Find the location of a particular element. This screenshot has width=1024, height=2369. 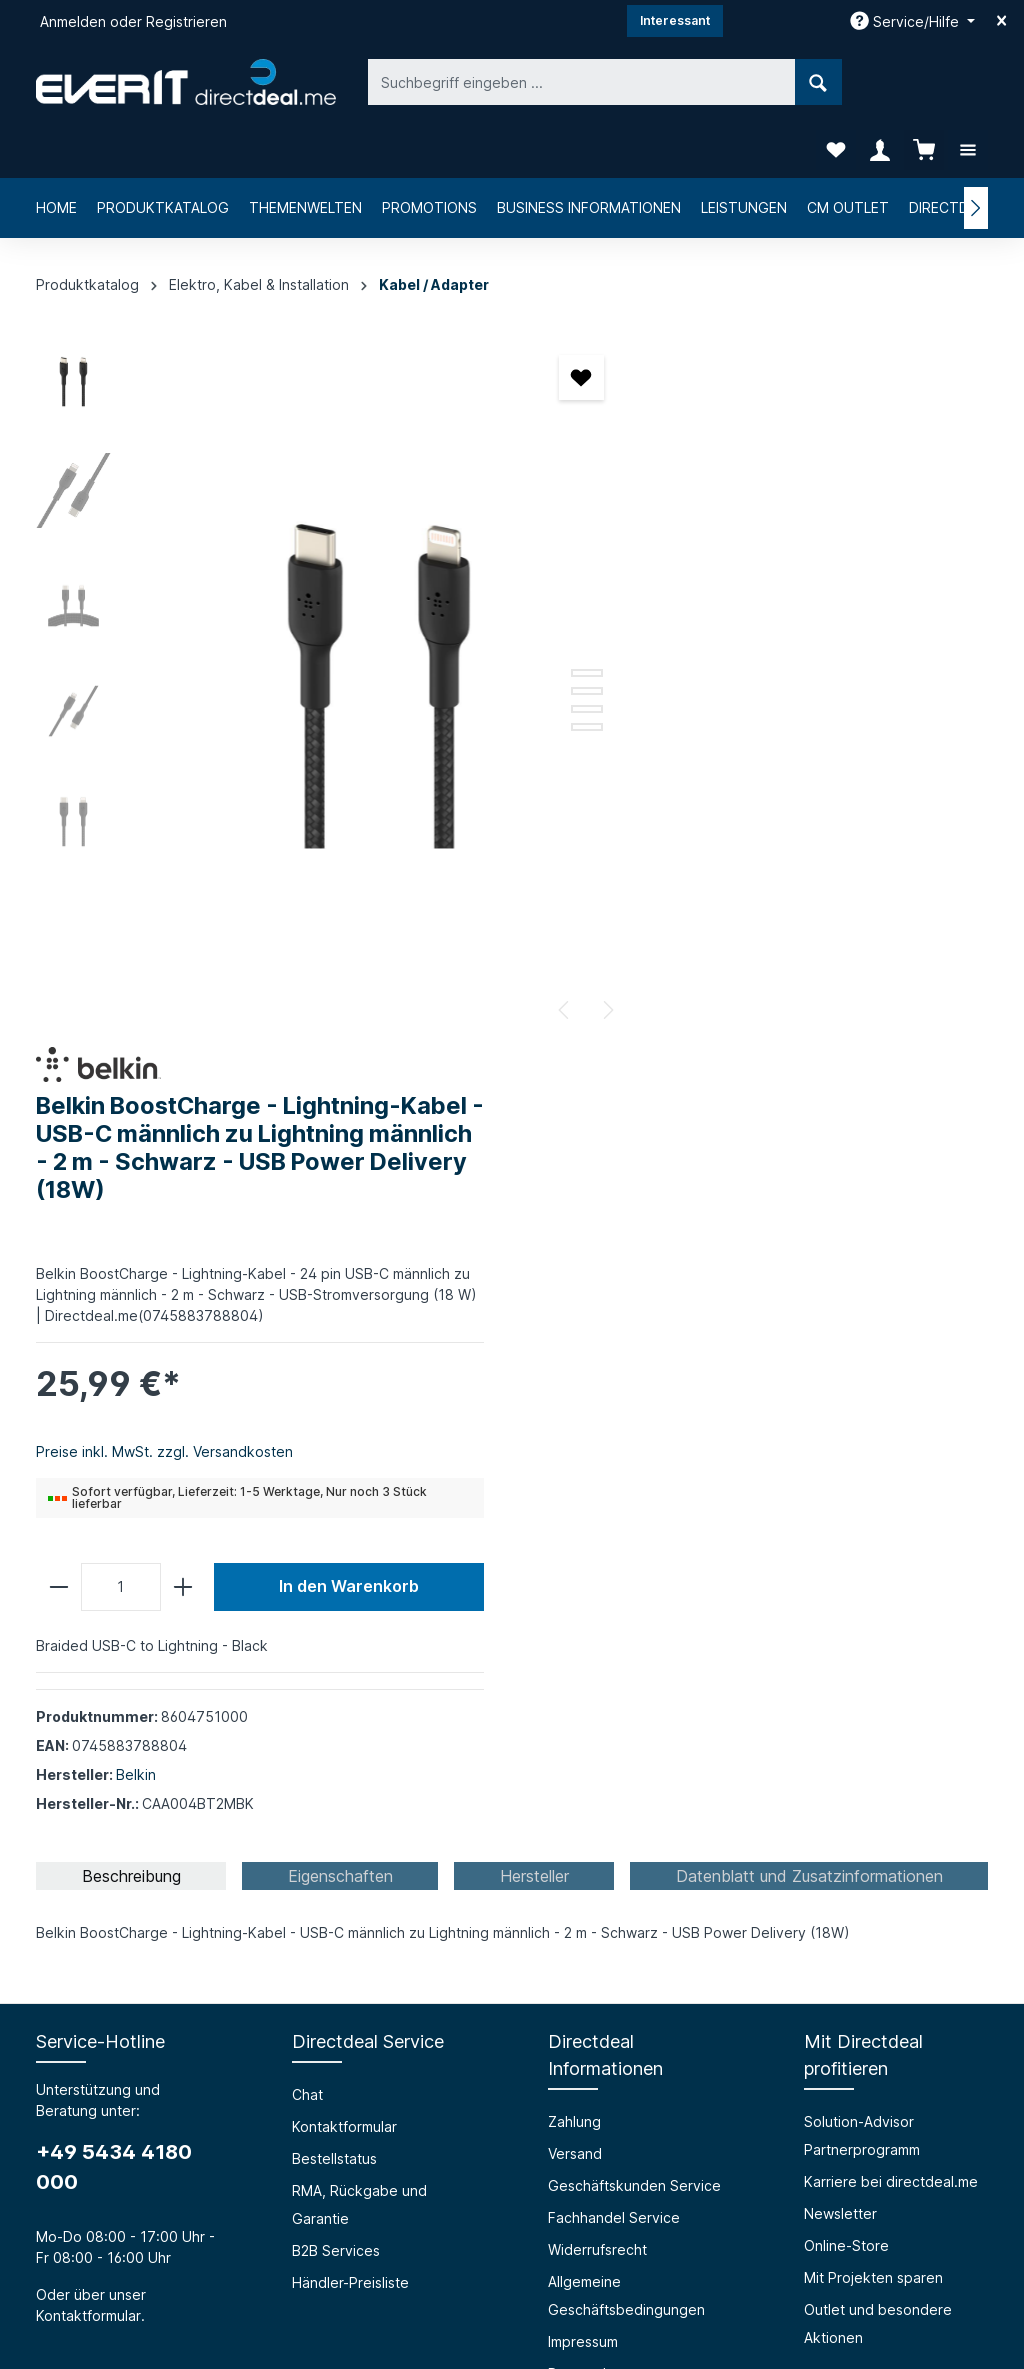

Allgemeine Geschäftsbedingungen is located at coordinates (626, 1573).